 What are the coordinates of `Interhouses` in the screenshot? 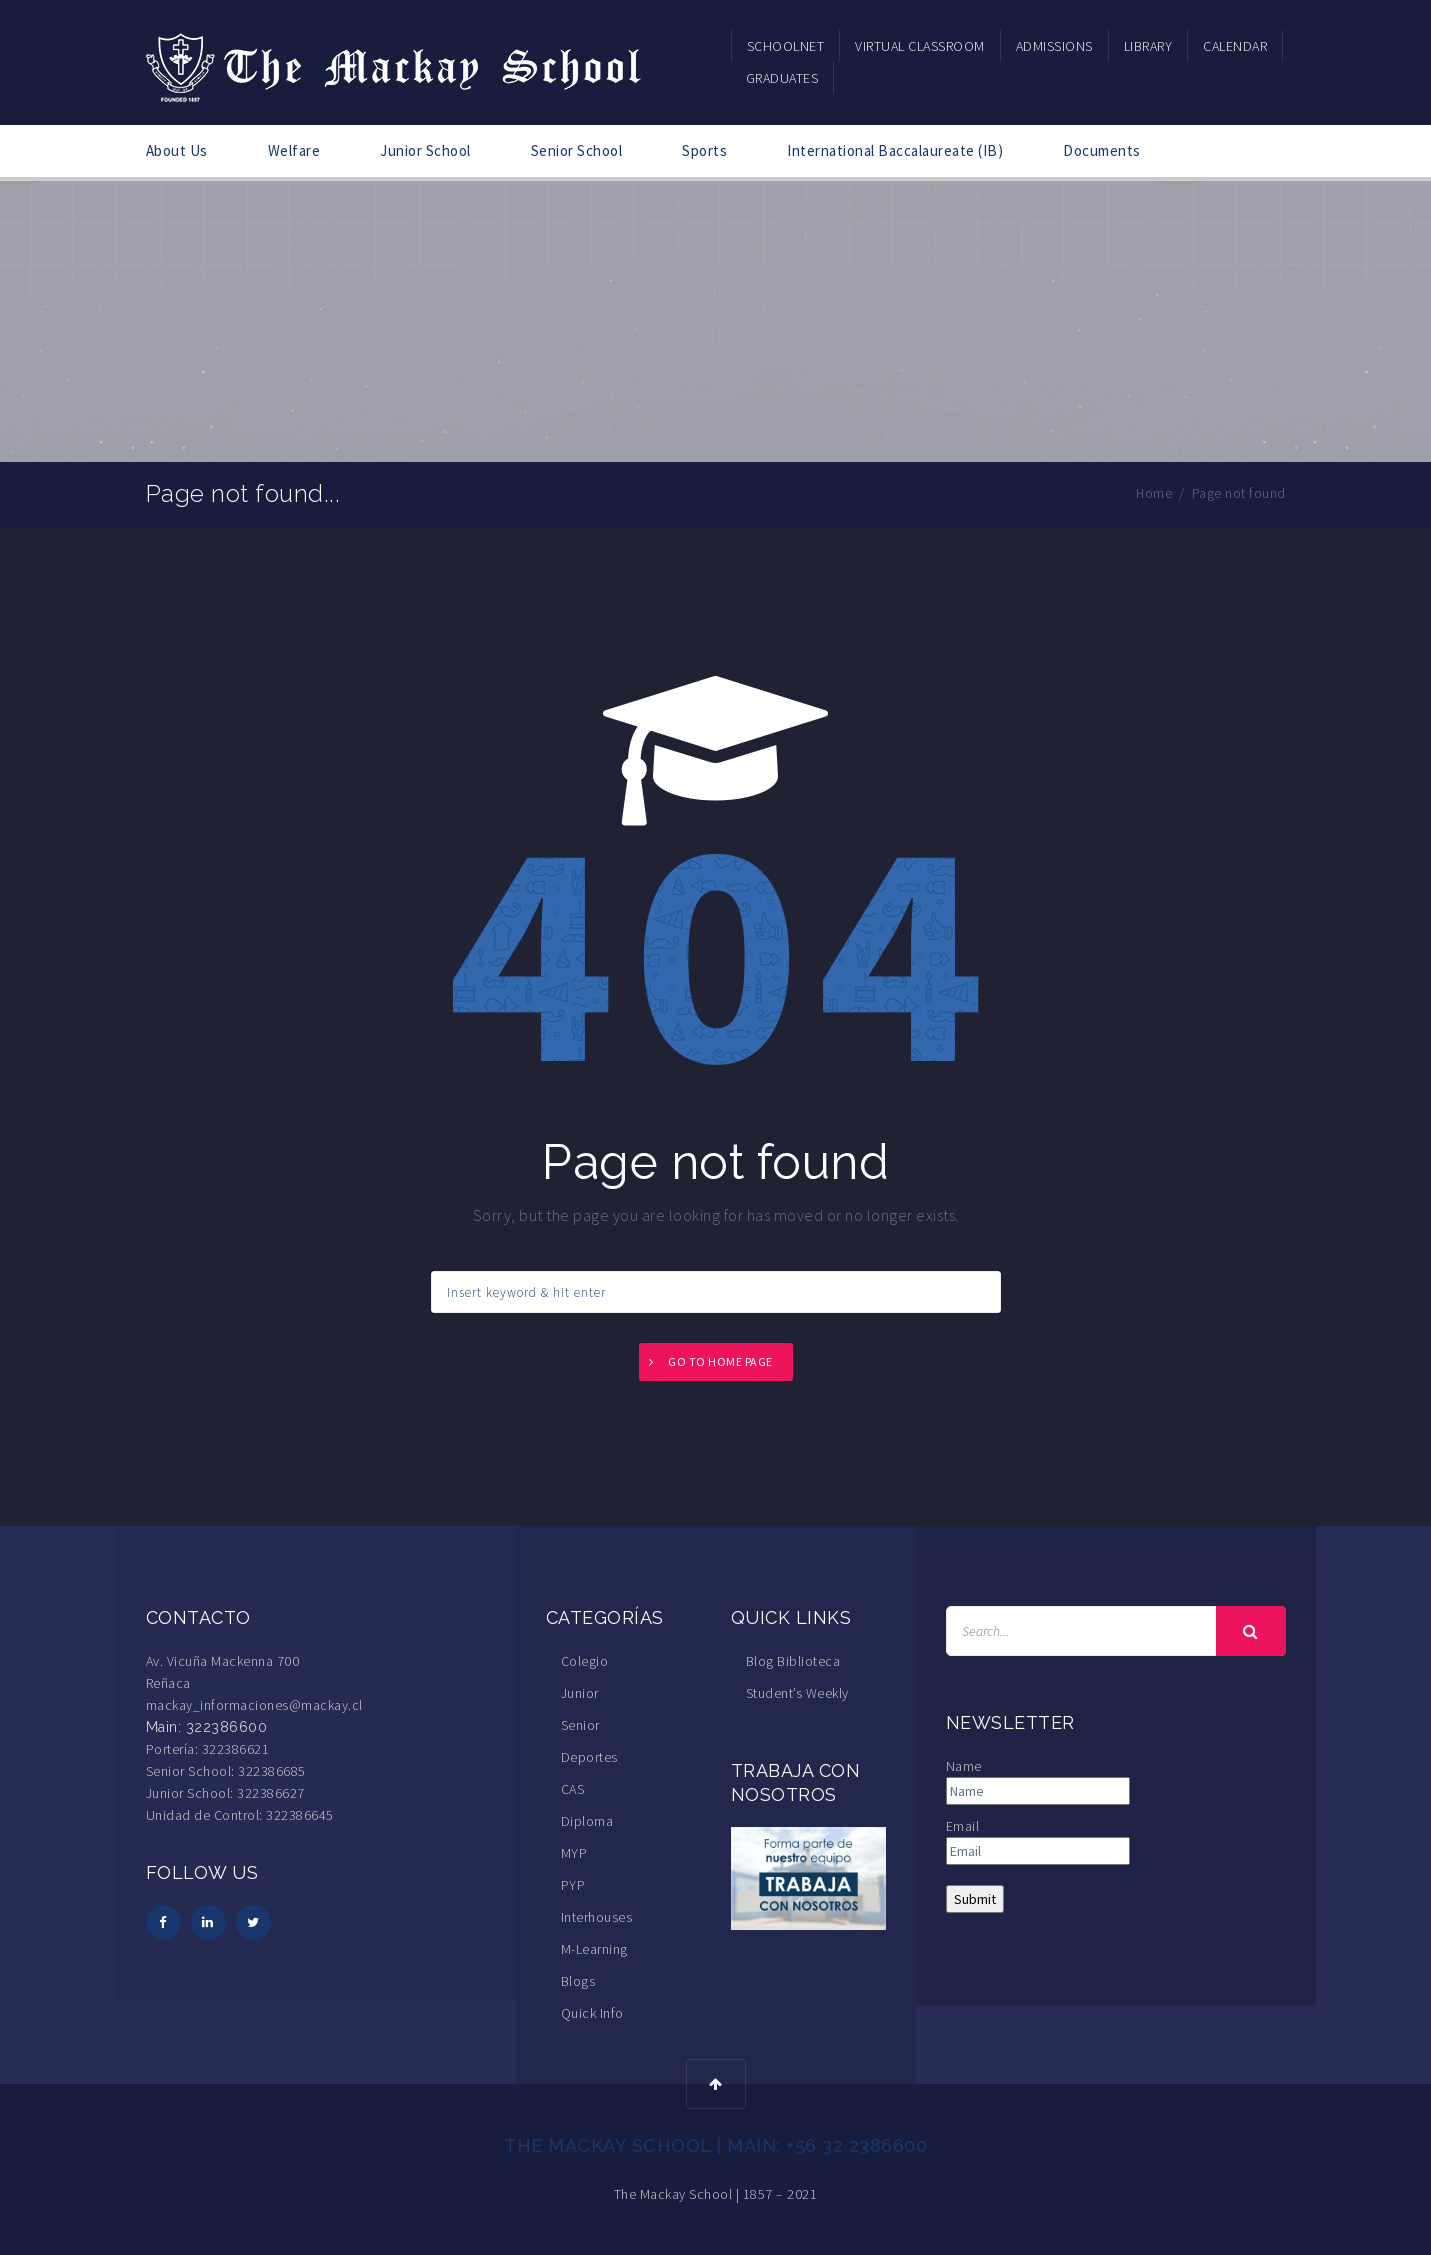 It's located at (597, 1917).